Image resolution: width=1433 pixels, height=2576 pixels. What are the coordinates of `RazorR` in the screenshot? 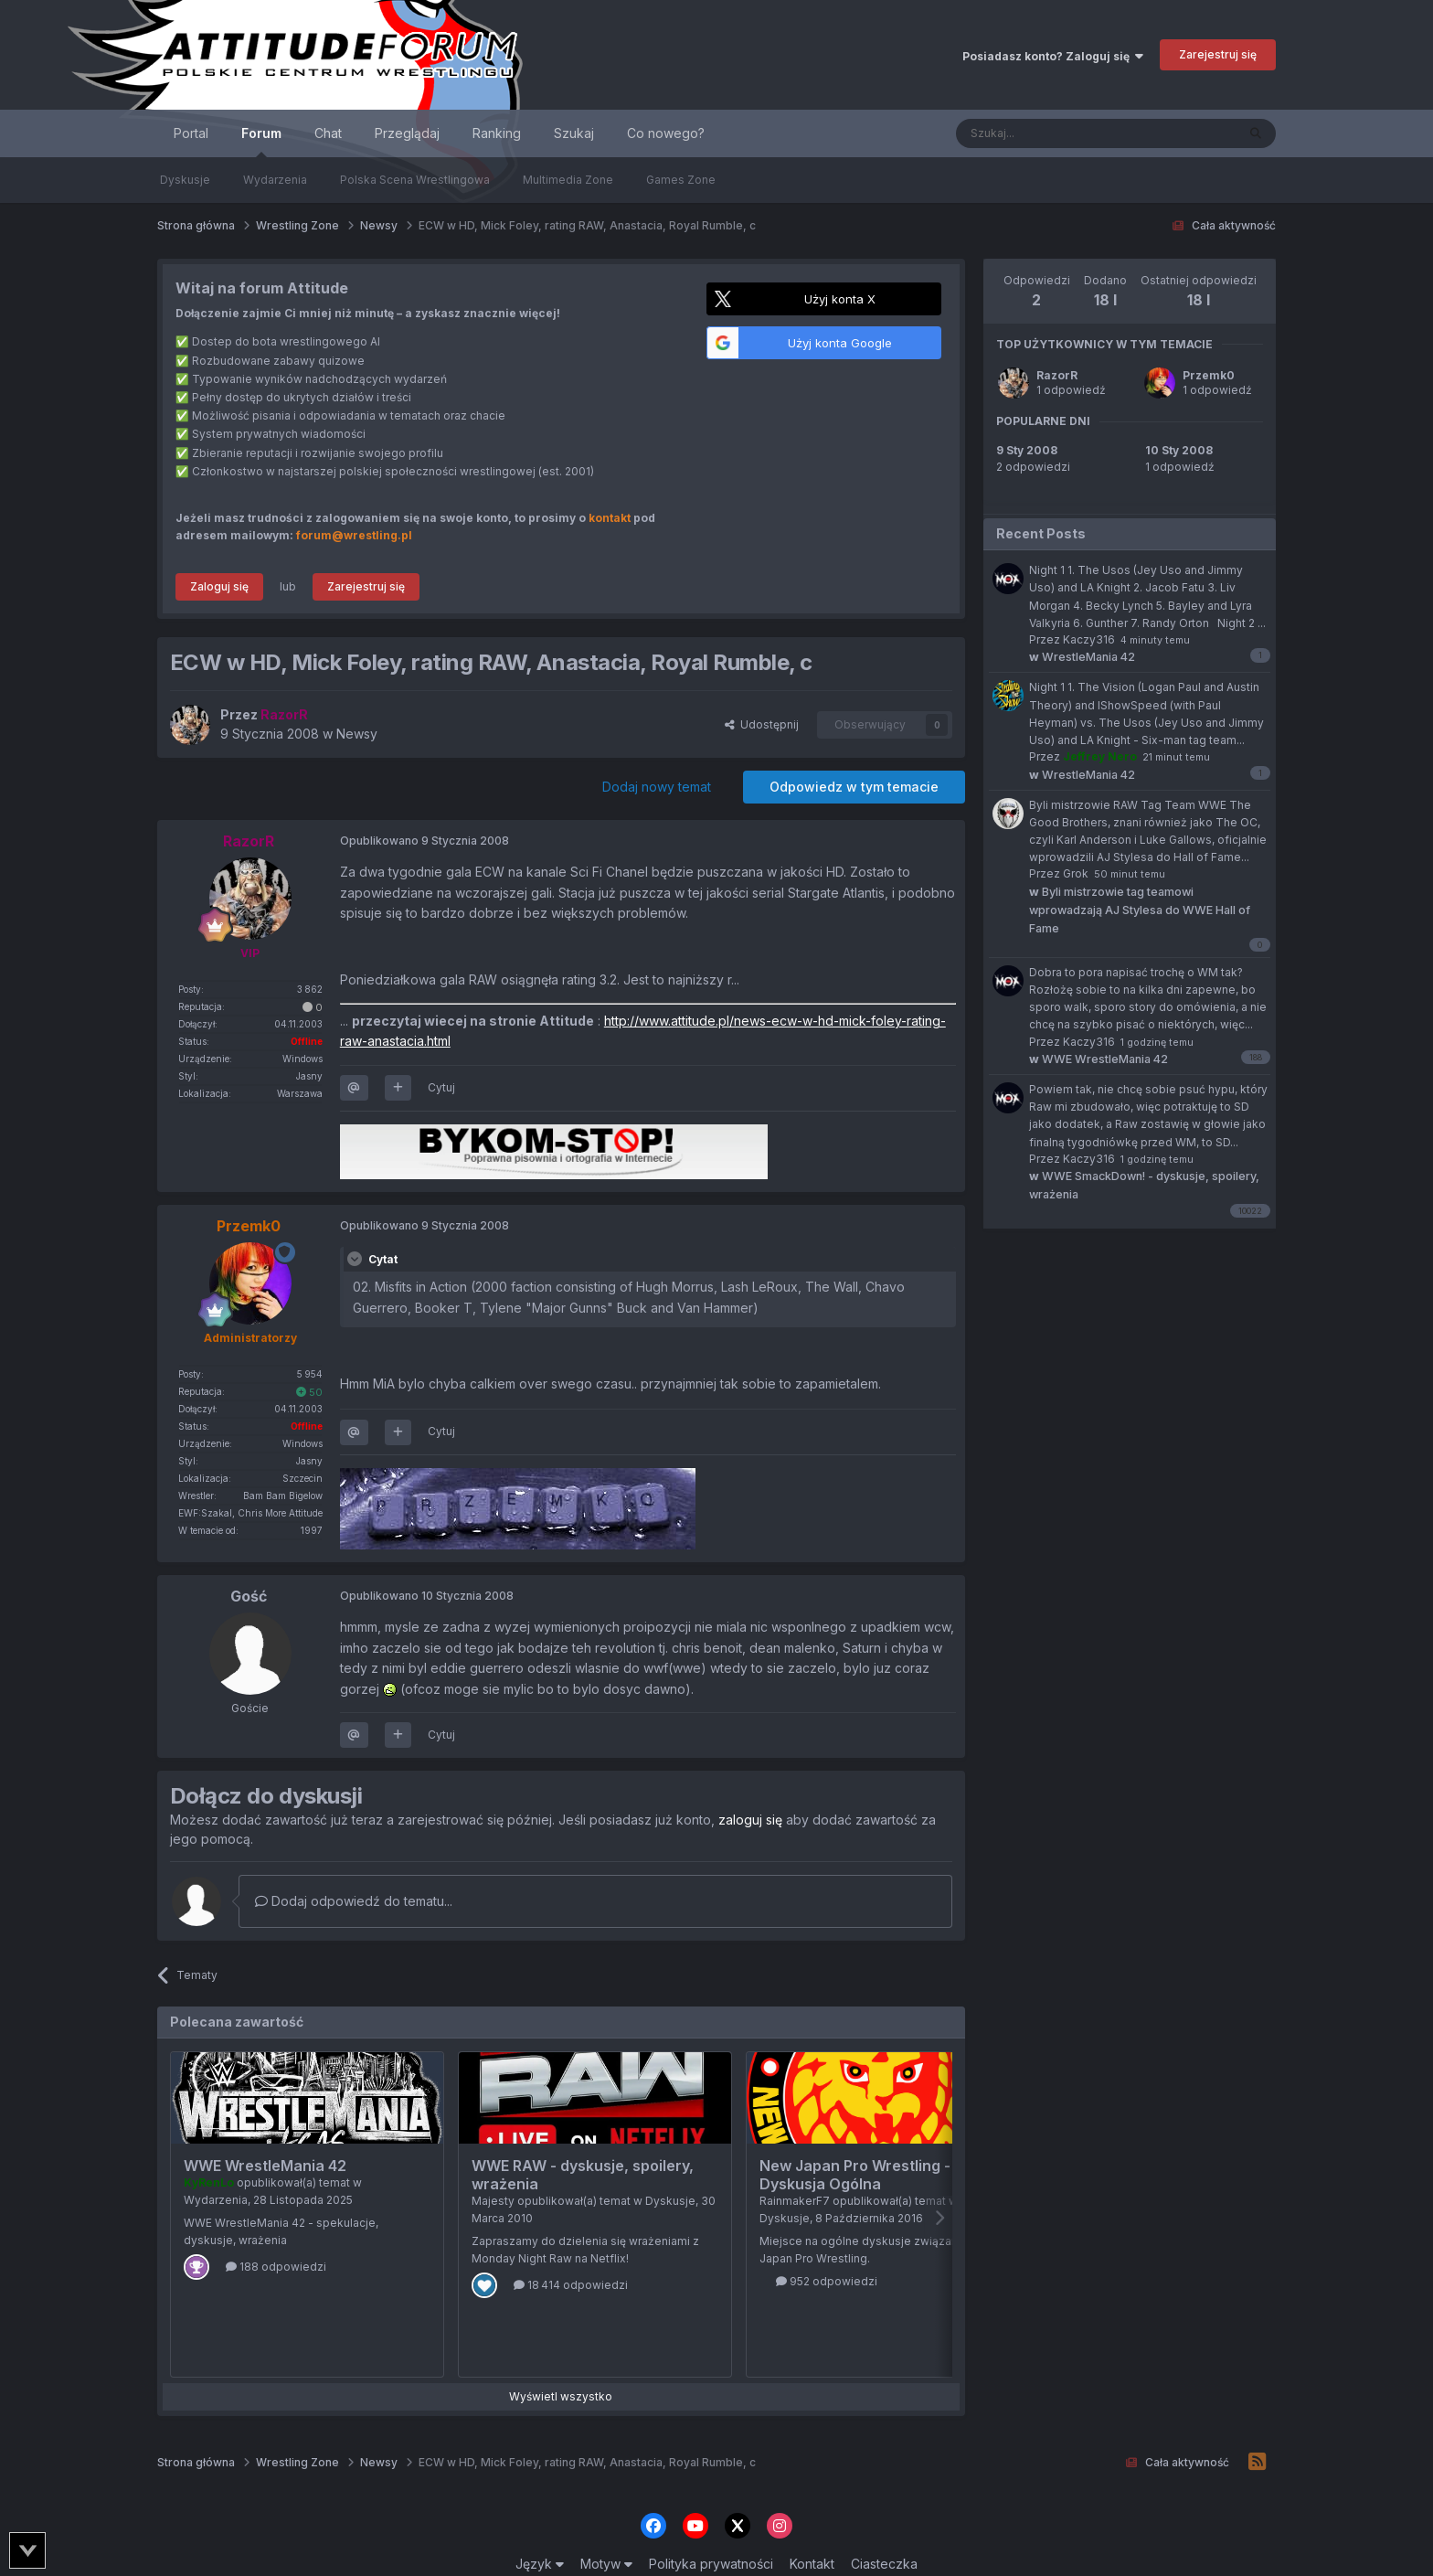 It's located at (1056, 375).